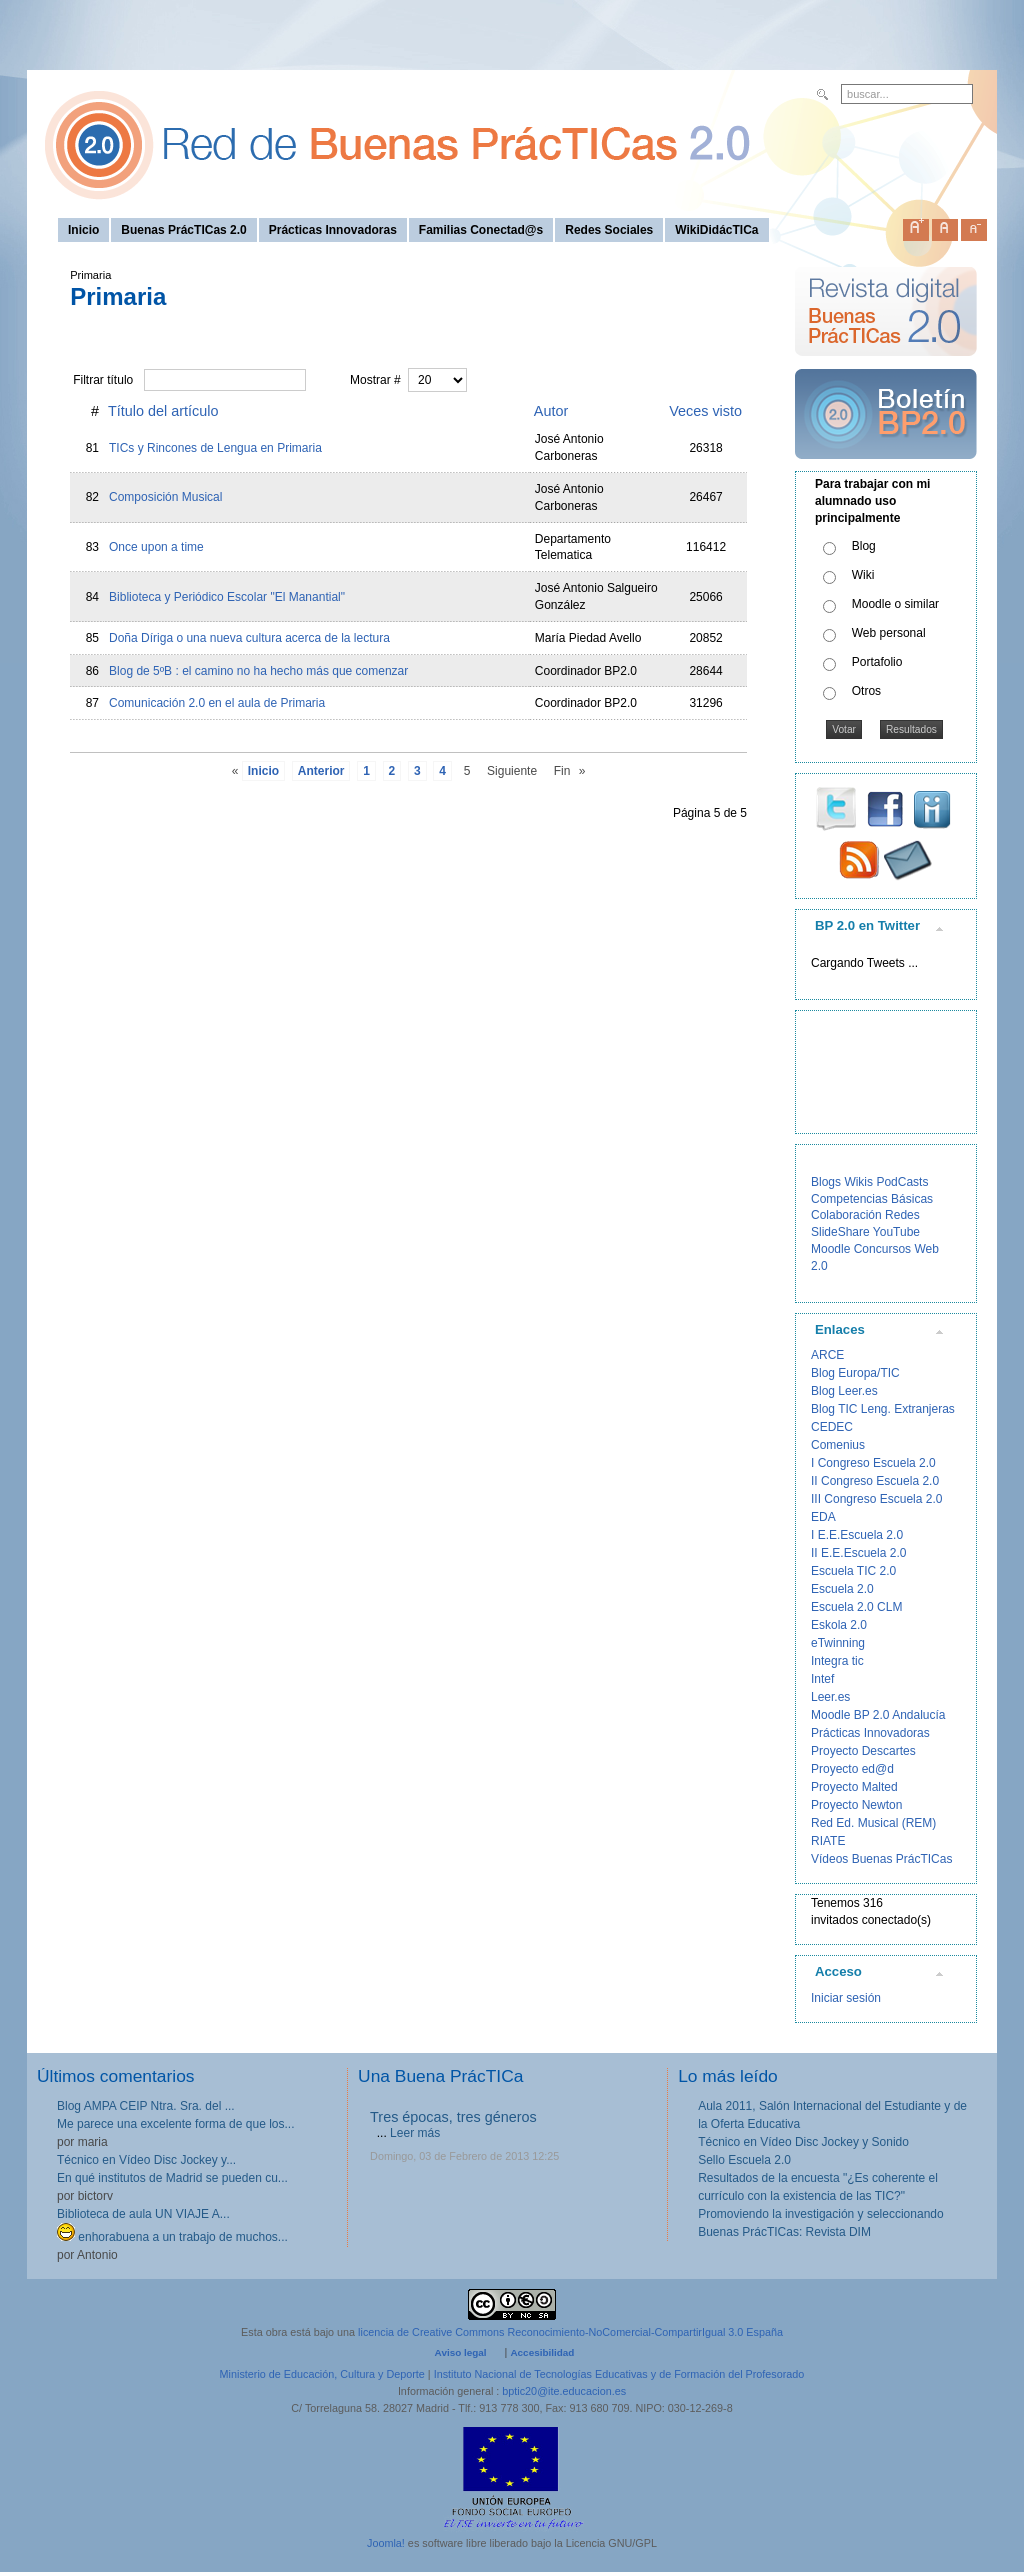 The height and width of the screenshot is (2572, 1024). What do you see at coordinates (877, 662) in the screenshot?
I see `Portafolio` at bounding box center [877, 662].